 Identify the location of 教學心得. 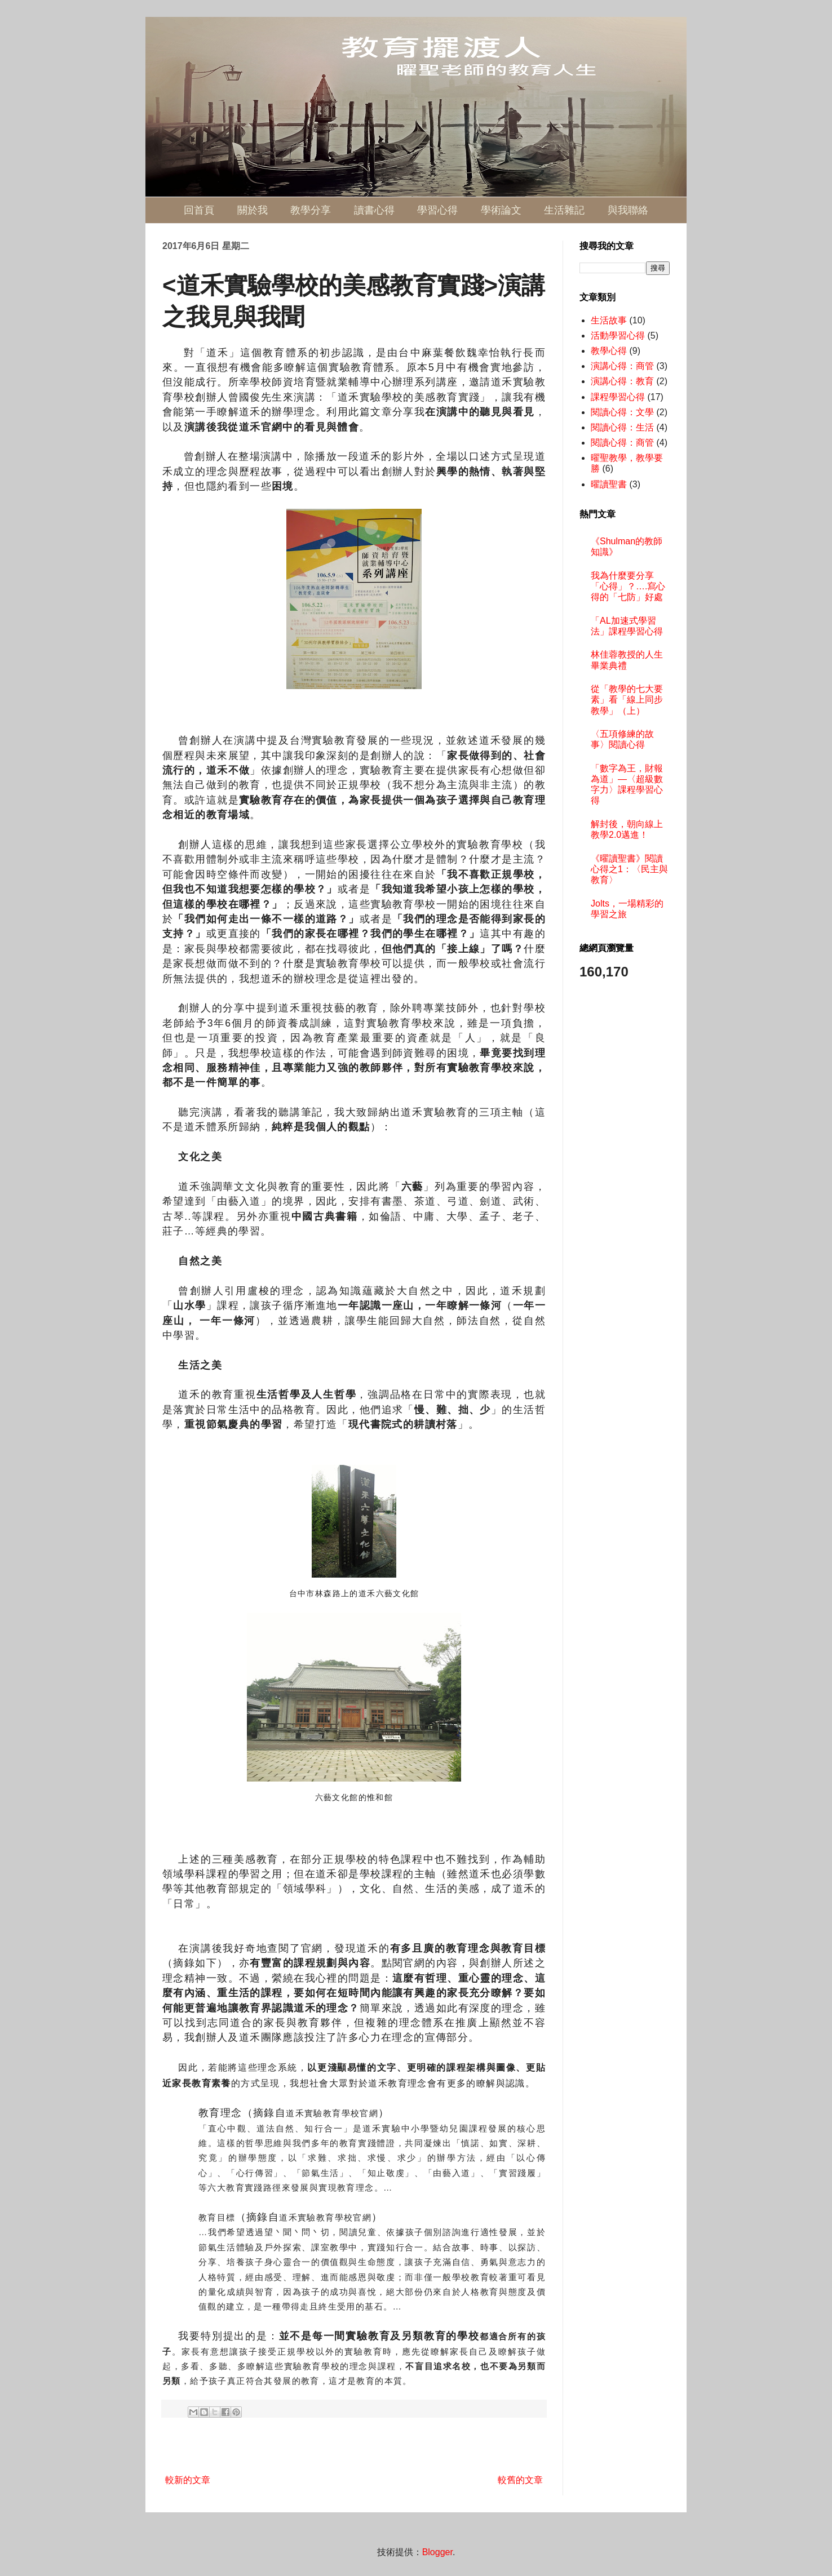
(609, 351).